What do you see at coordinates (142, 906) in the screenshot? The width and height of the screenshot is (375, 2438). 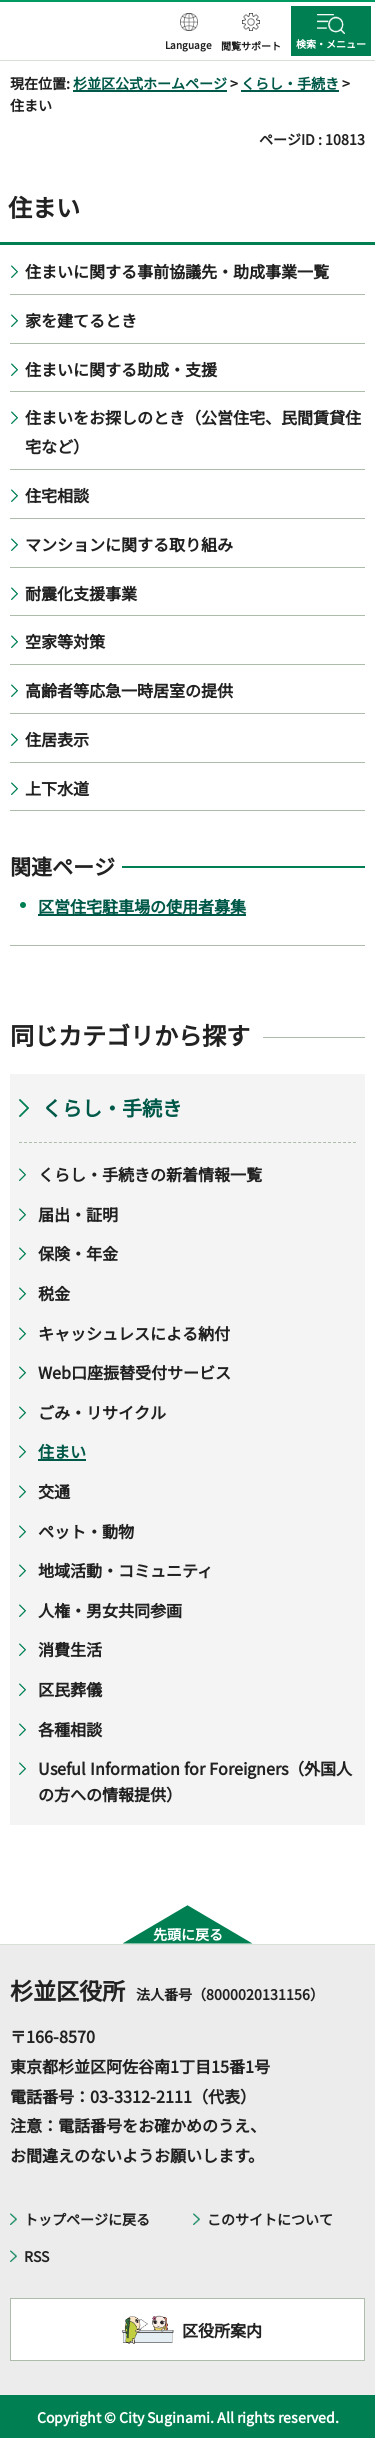 I see `区営住宅駐車場の使用者募集` at bounding box center [142, 906].